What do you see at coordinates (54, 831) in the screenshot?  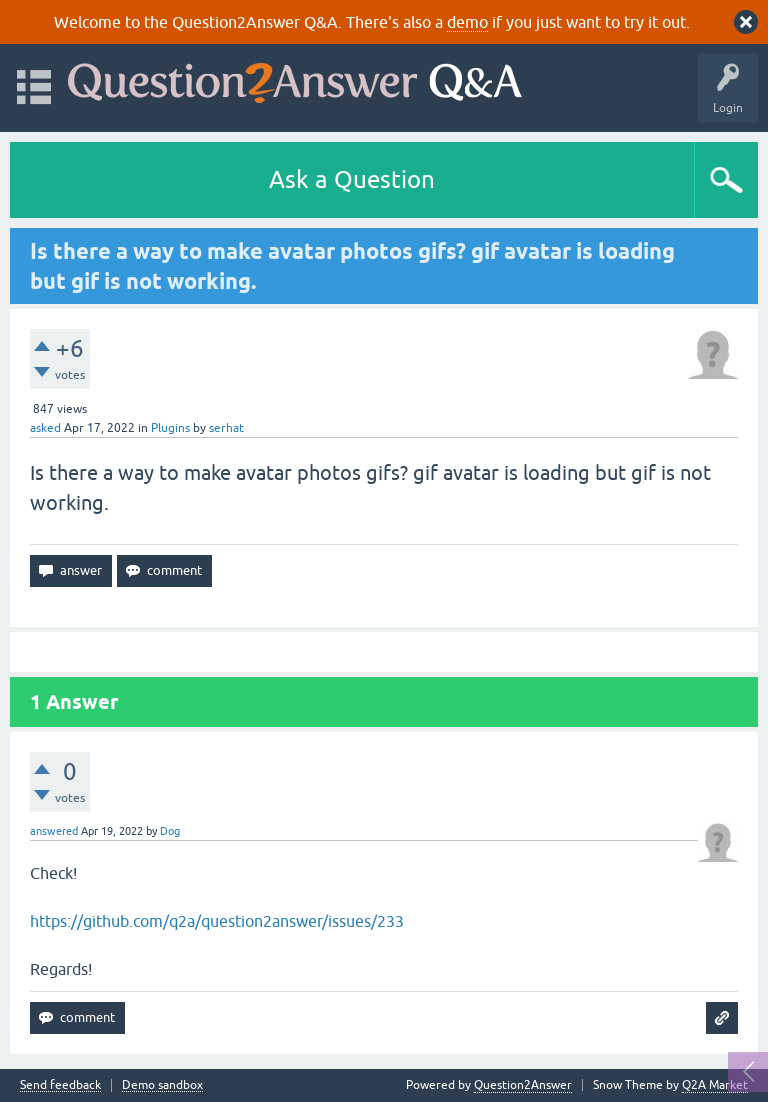 I see `answered` at bounding box center [54, 831].